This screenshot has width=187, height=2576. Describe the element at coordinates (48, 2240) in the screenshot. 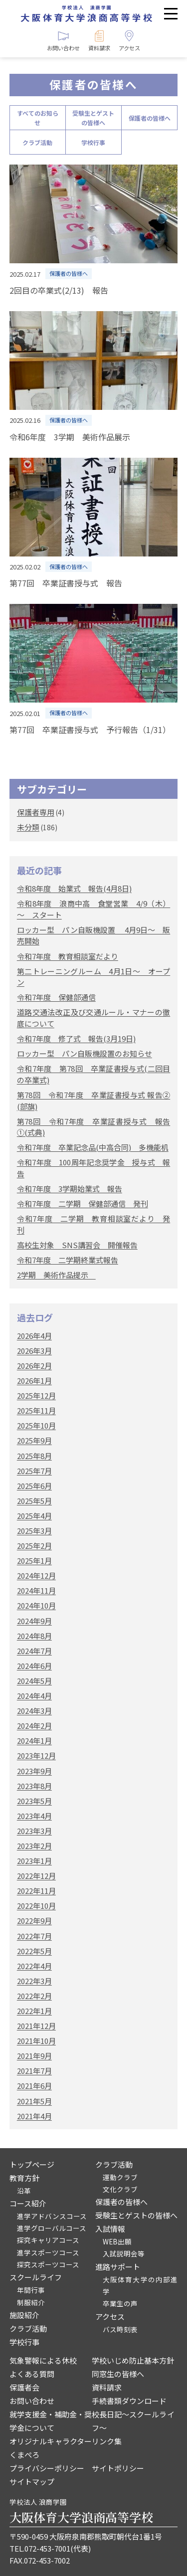

I see `探究キャリアコース` at that location.